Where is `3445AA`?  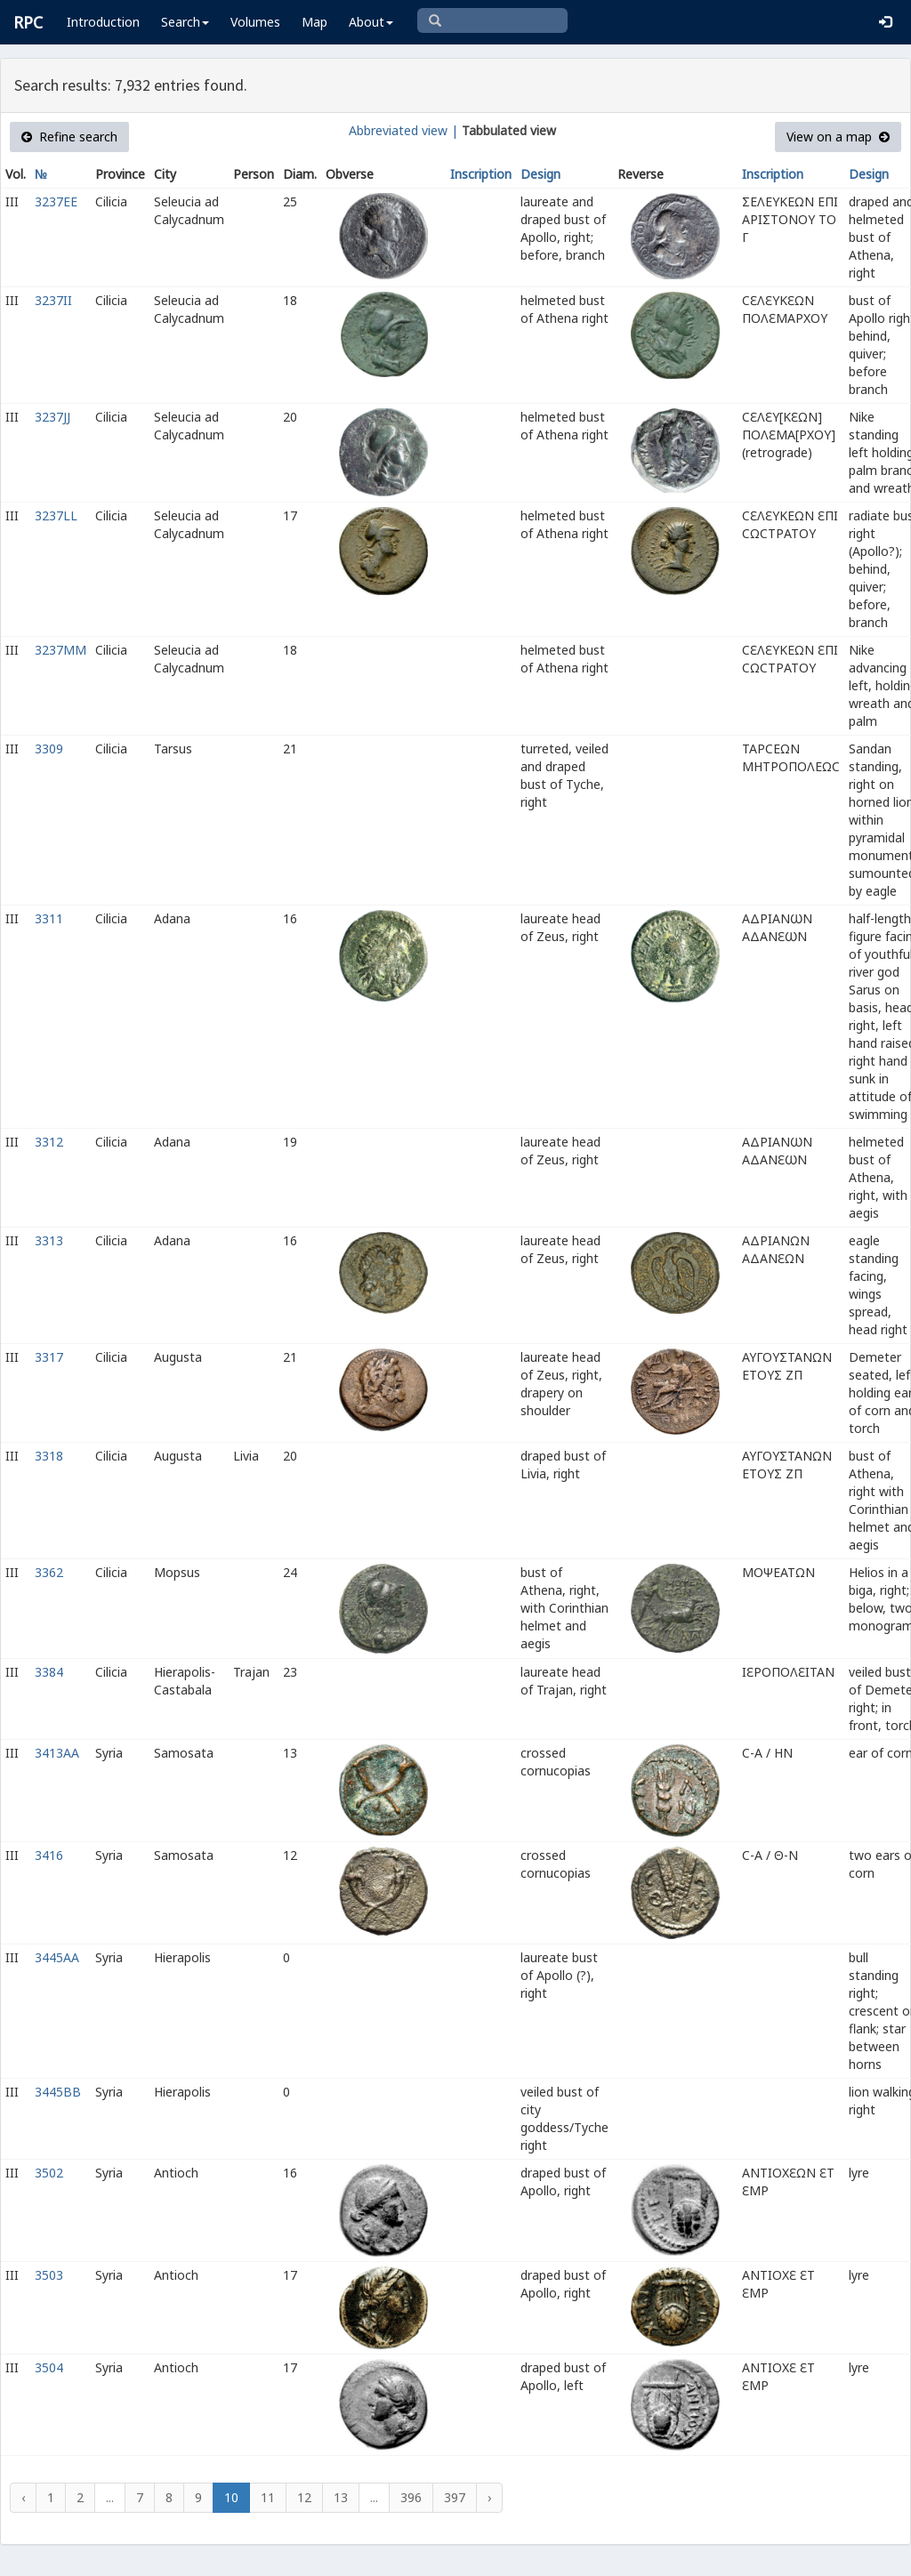
3445AA is located at coordinates (57, 1957).